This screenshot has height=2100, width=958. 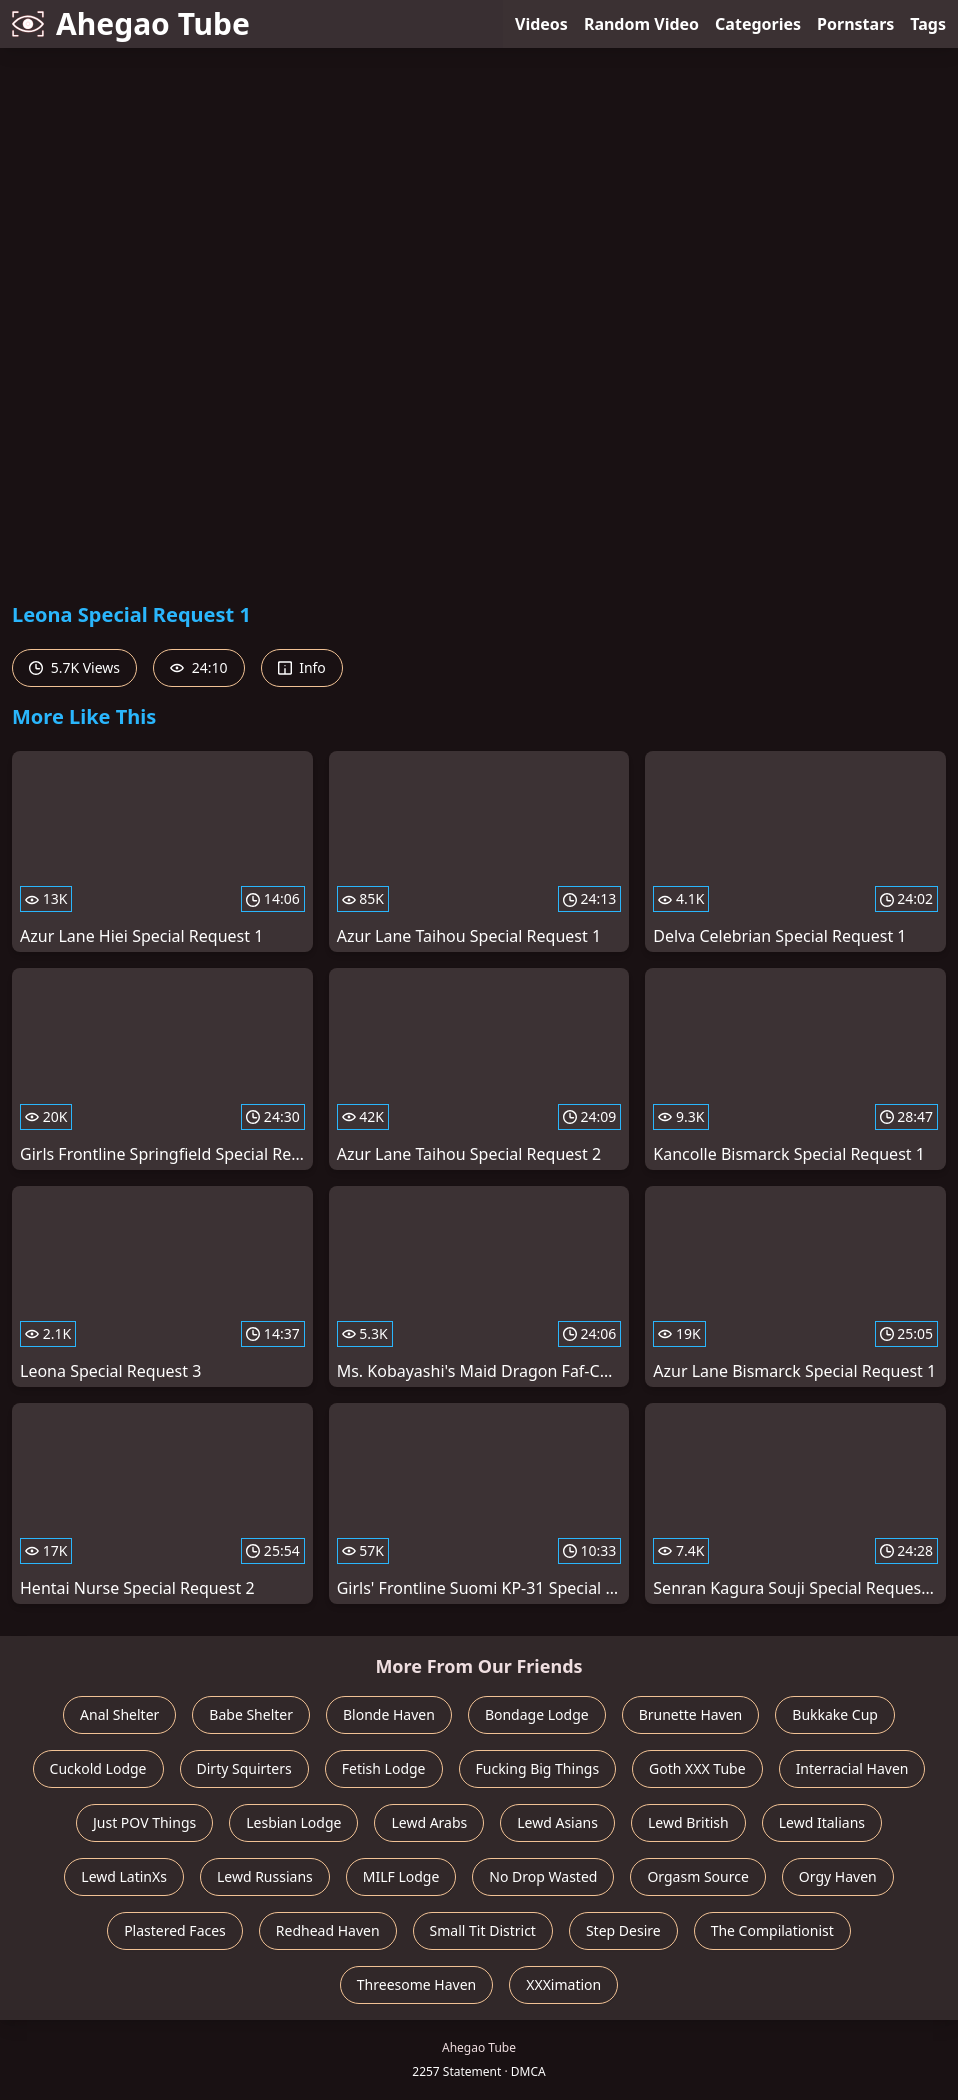 I want to click on Threesome Haven, so click(x=416, y=1984).